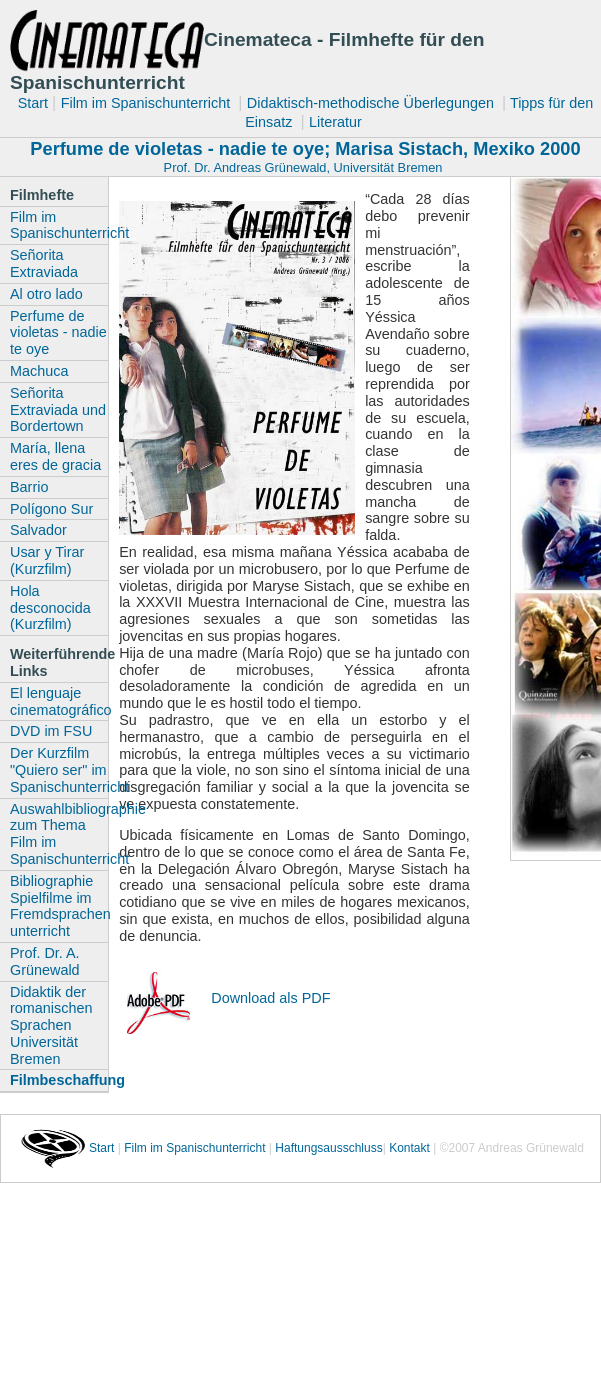 The image size is (601, 1396). What do you see at coordinates (39, 371) in the screenshot?
I see `Machuca` at bounding box center [39, 371].